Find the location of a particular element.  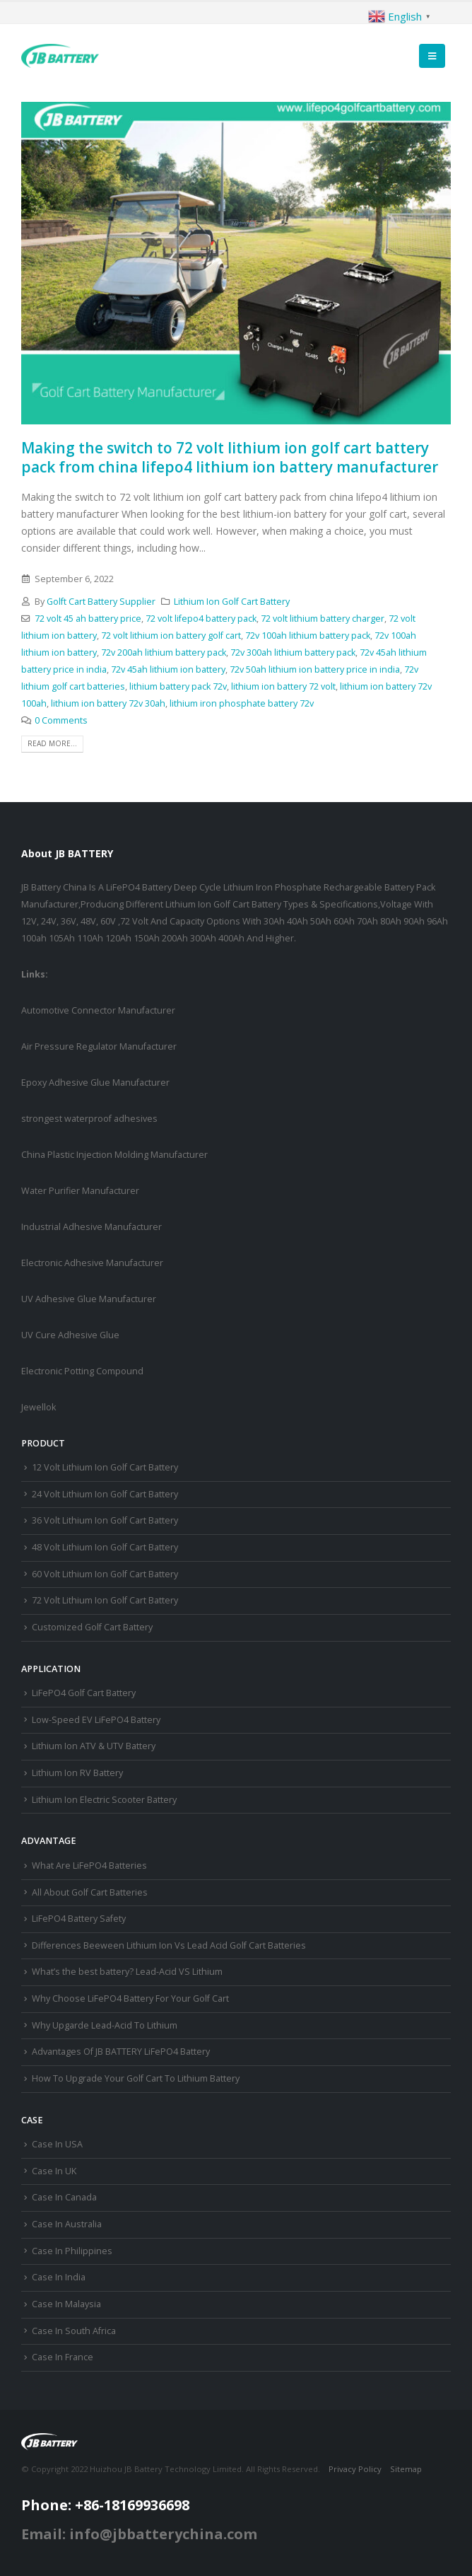

72v 45ah lithium ion battery is located at coordinates (168, 669).